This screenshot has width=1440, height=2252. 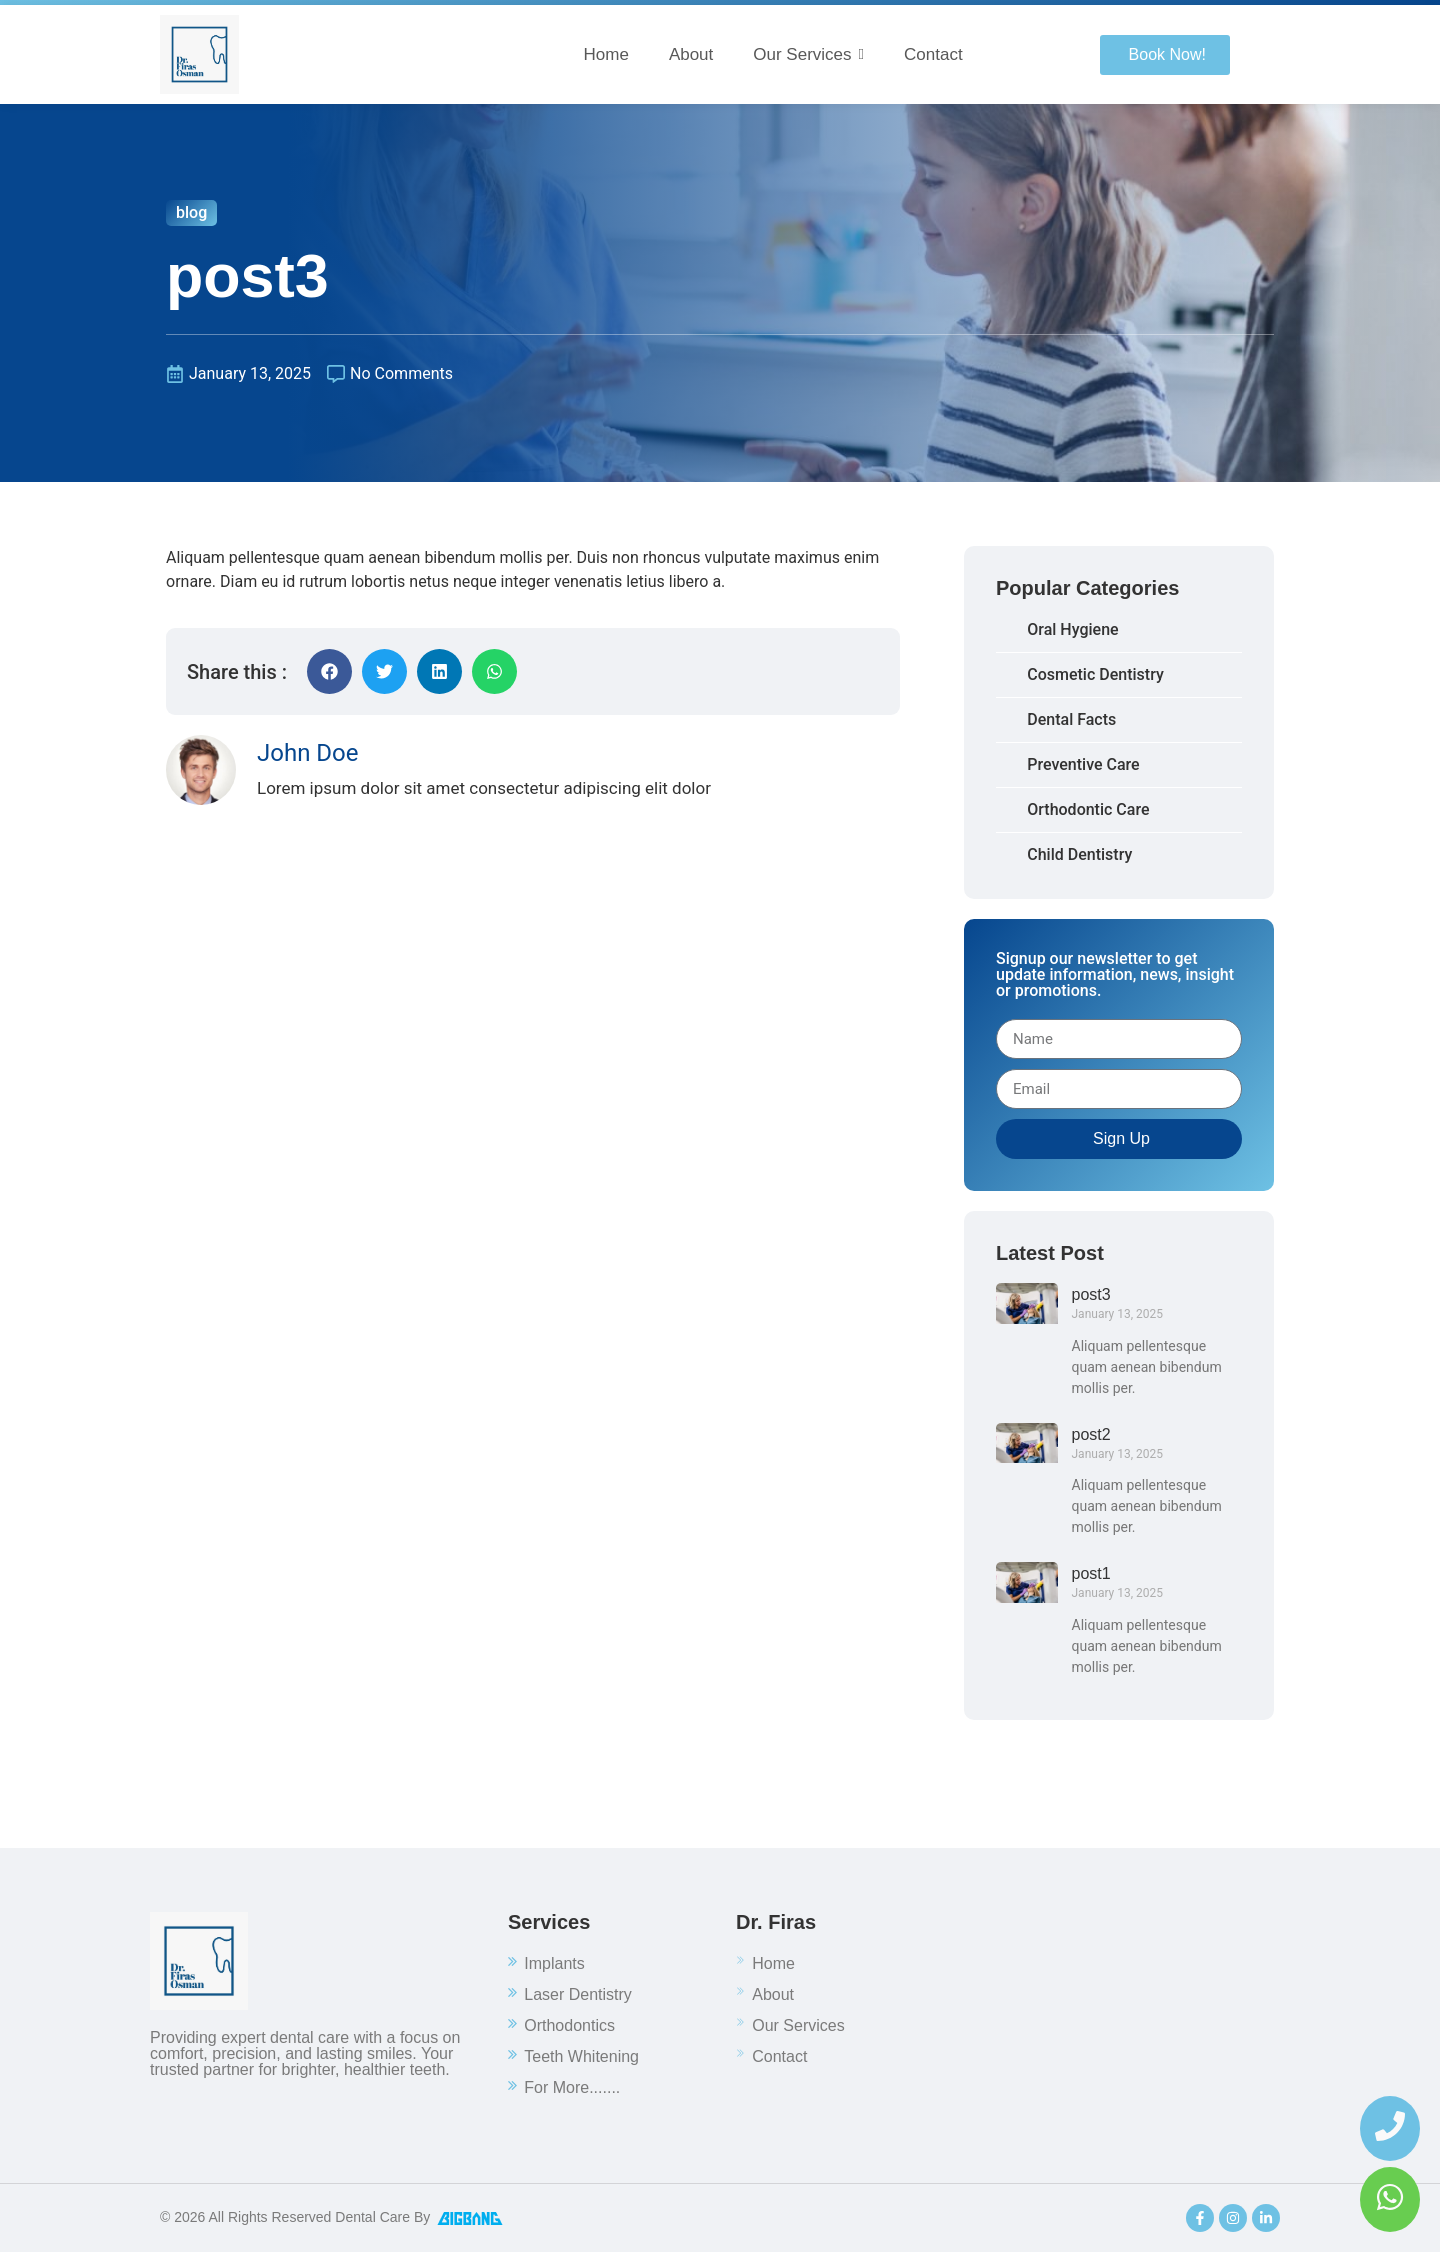 What do you see at coordinates (1091, 1573) in the screenshot?
I see `post1` at bounding box center [1091, 1573].